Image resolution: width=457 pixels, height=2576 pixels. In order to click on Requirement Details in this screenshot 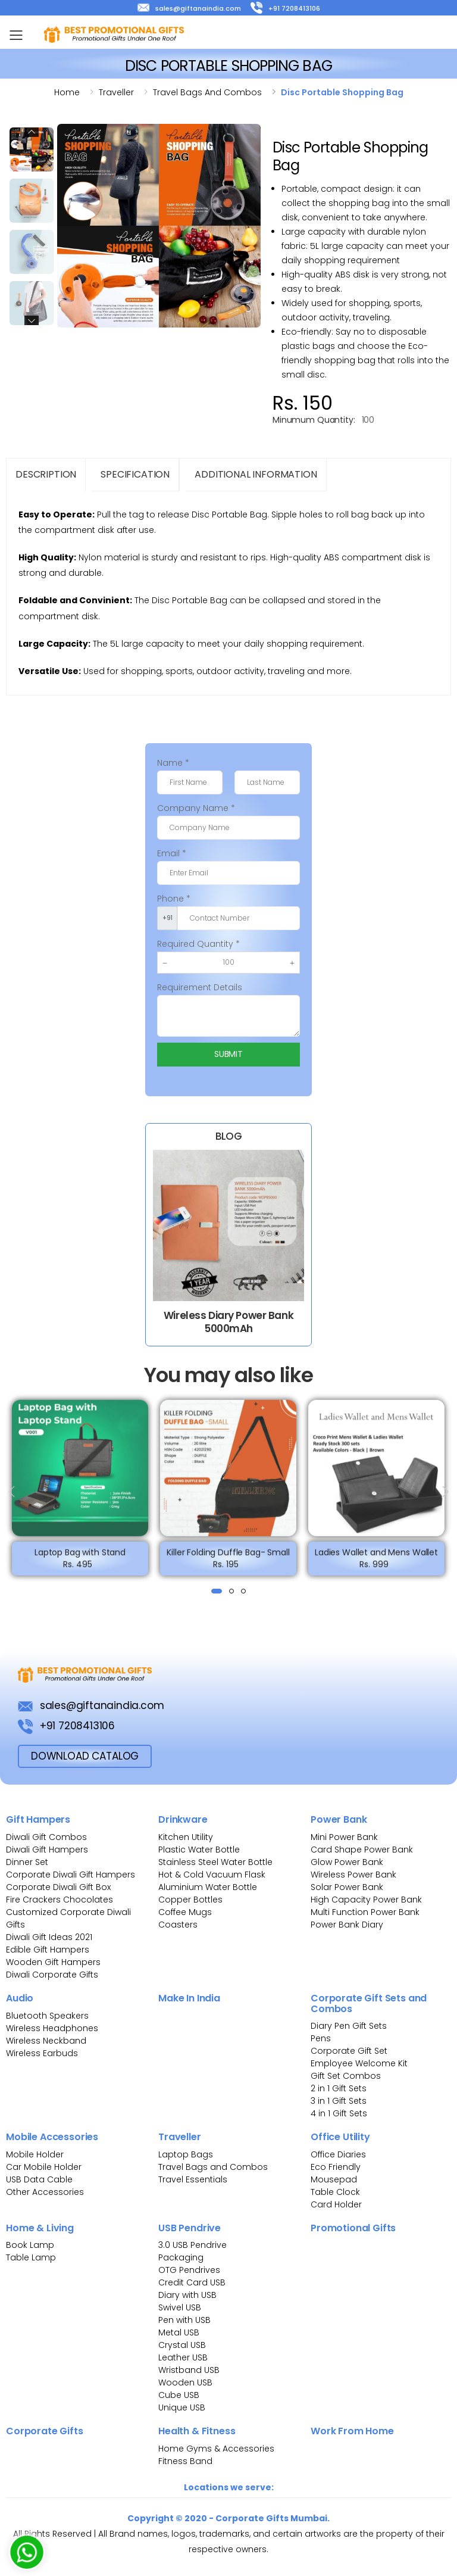, I will do `click(199, 987)`.